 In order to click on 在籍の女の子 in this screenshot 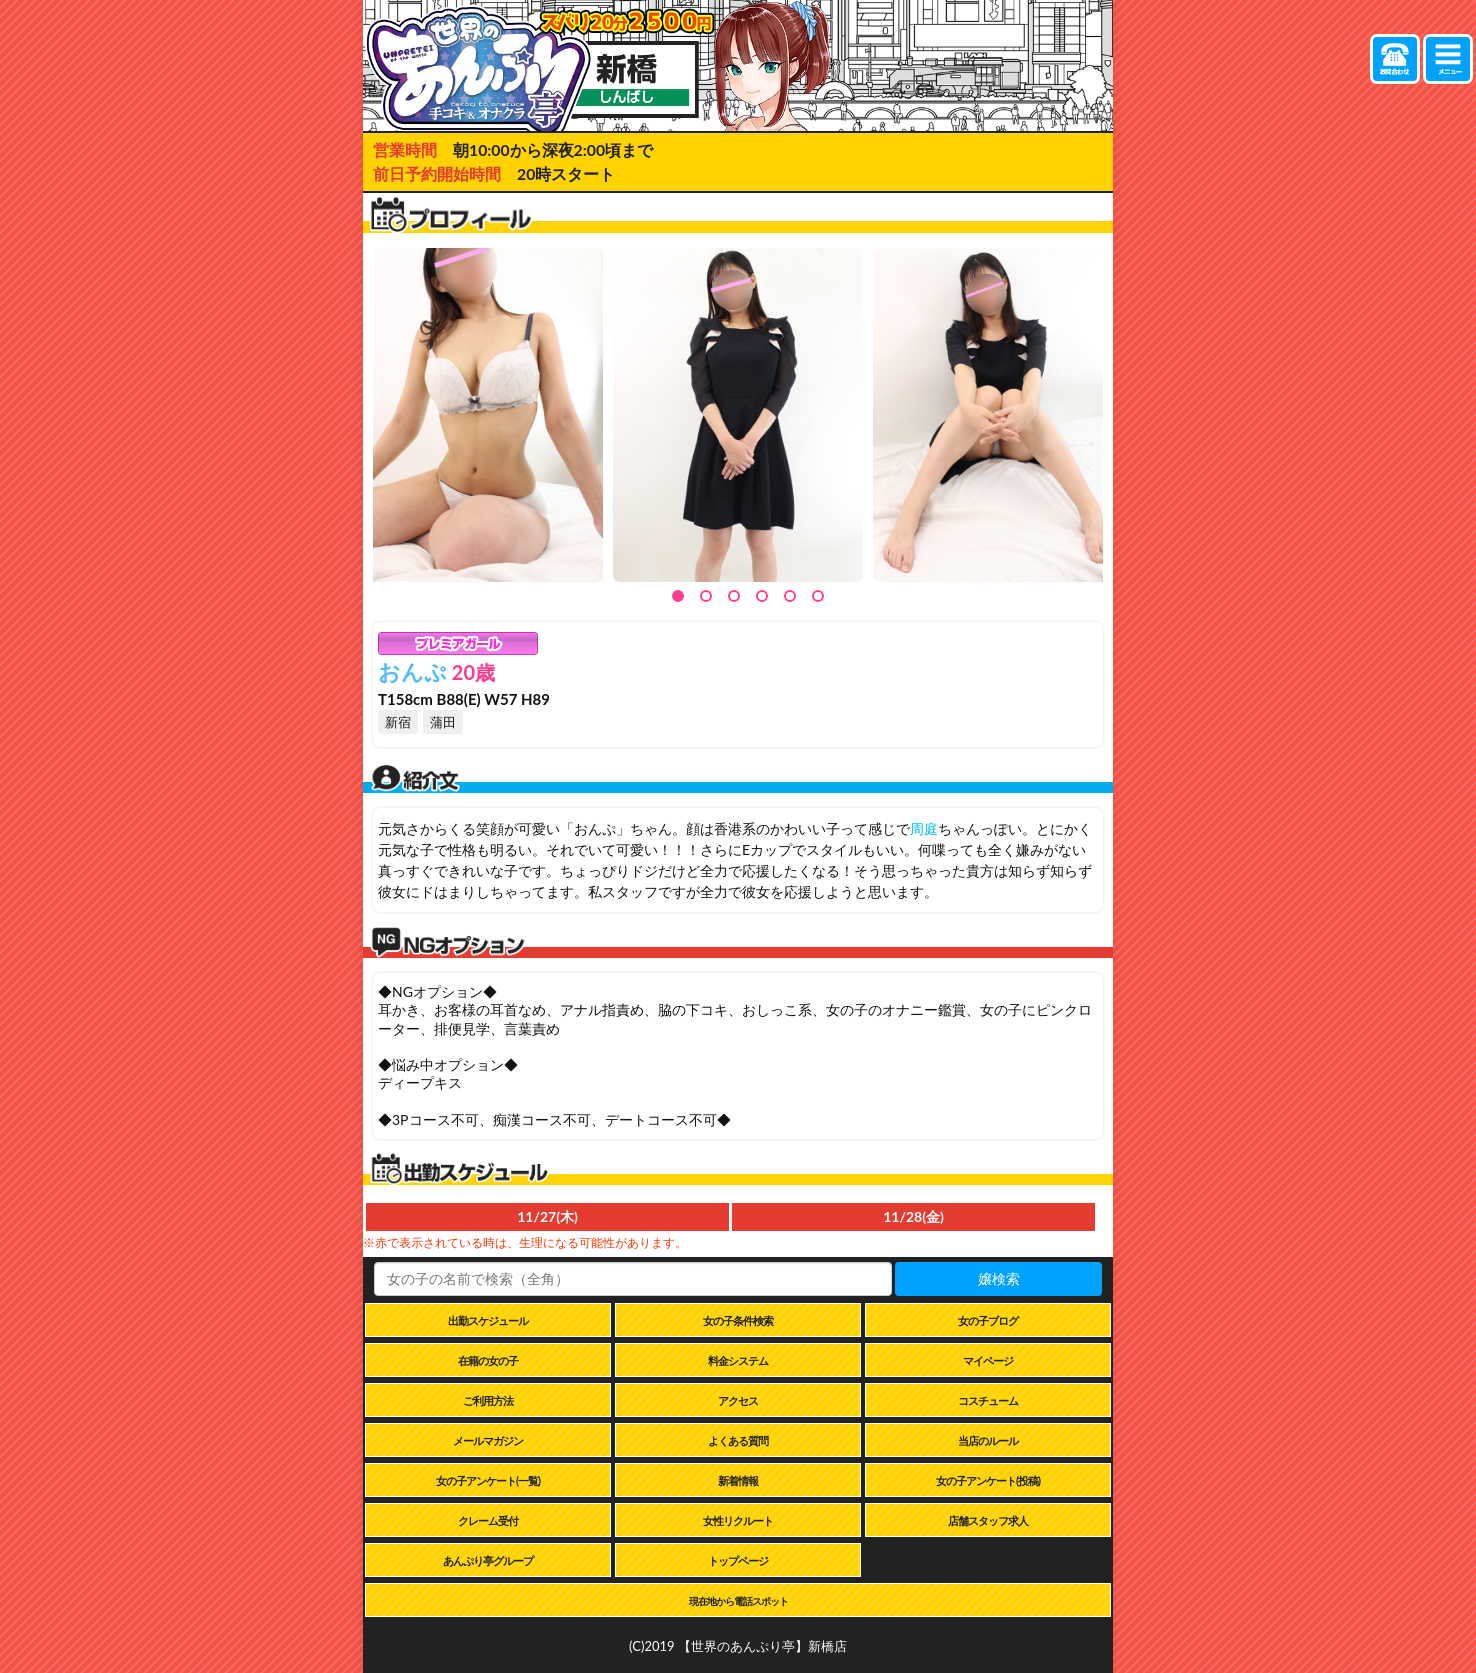, I will do `click(488, 1360)`.